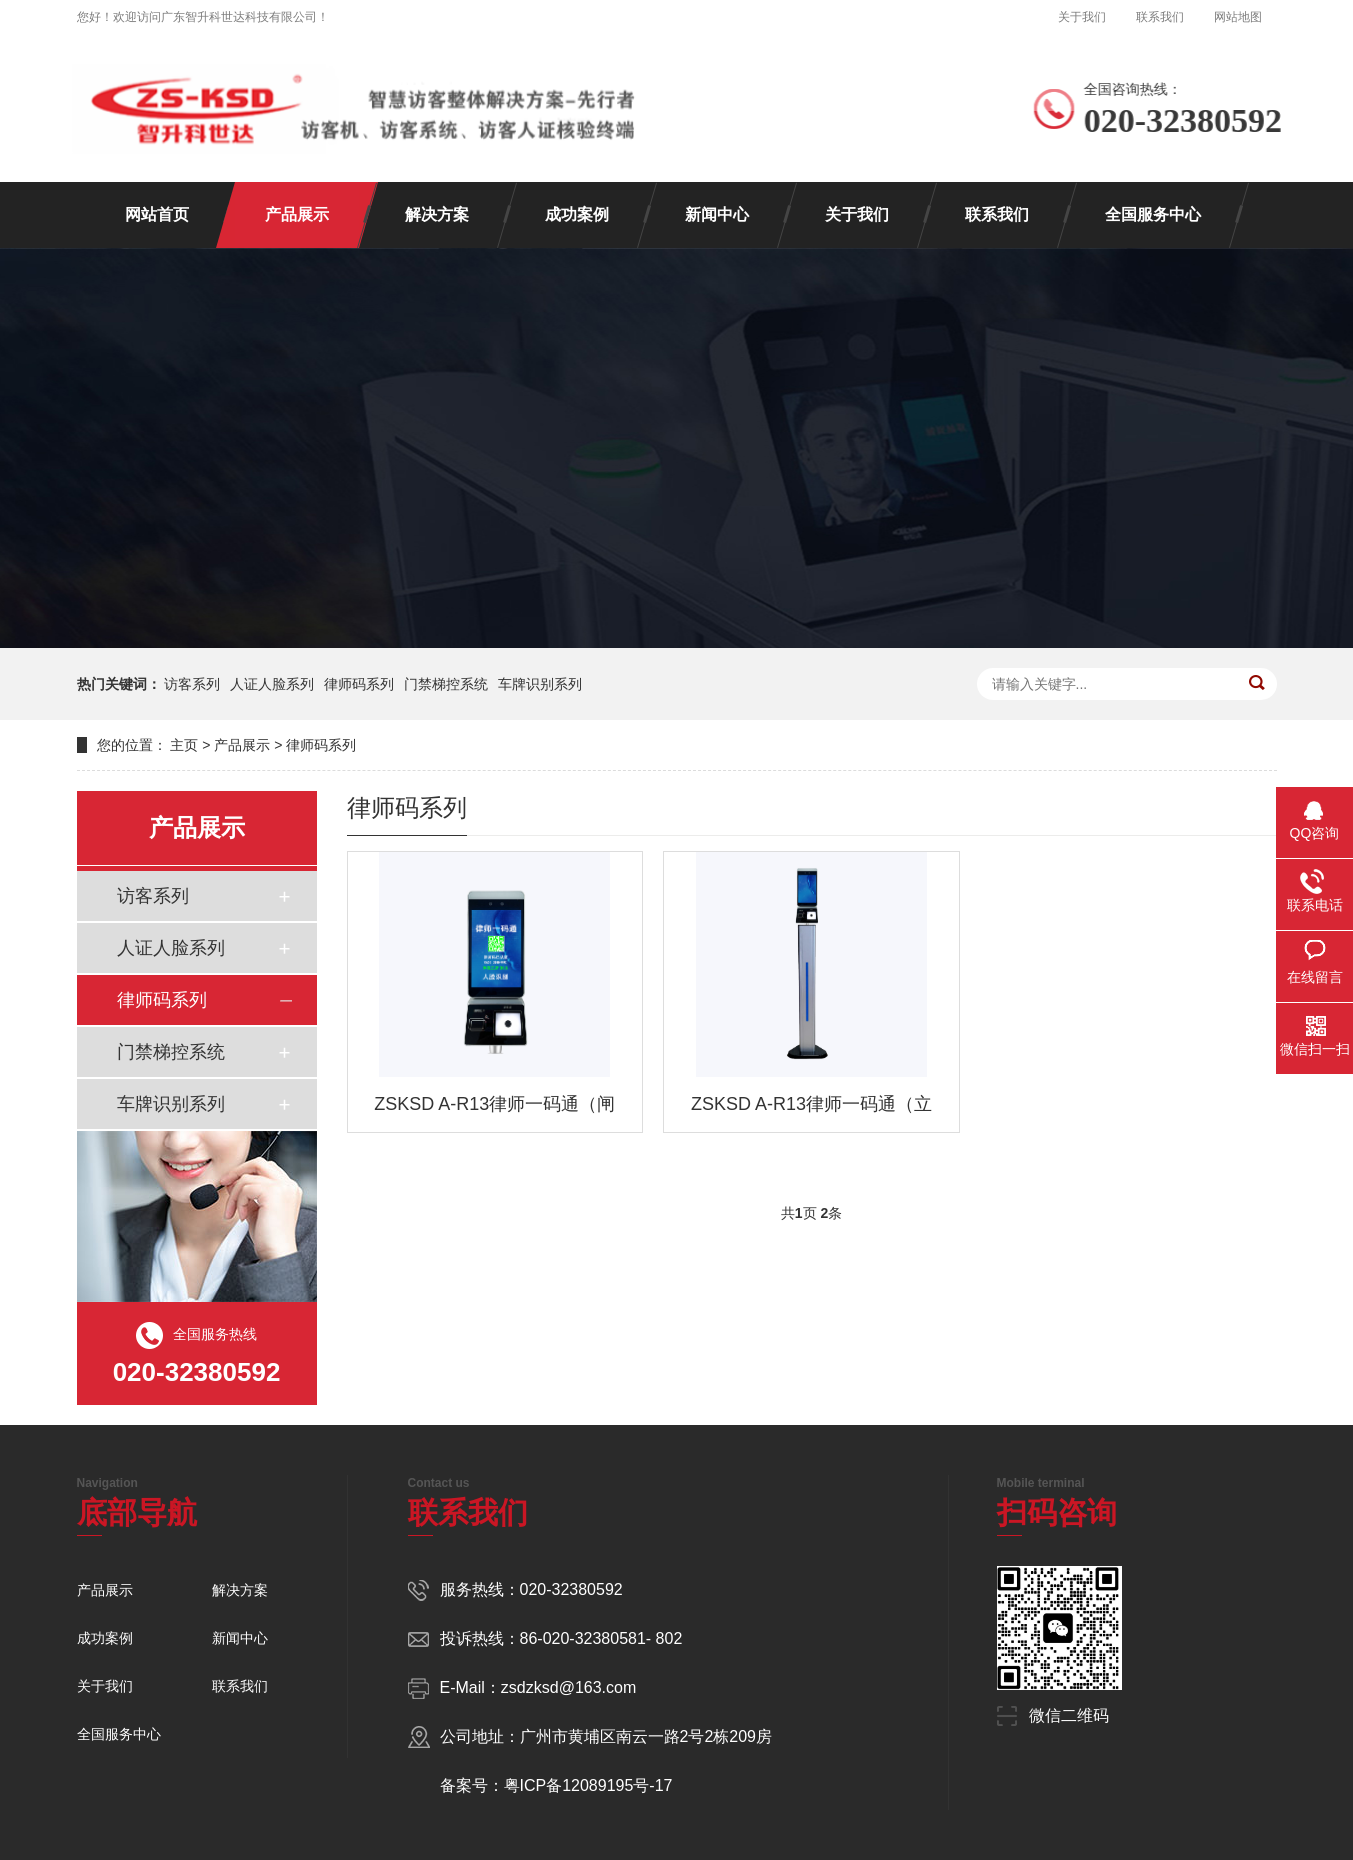  What do you see at coordinates (184, 745) in the screenshot?
I see `主页` at bounding box center [184, 745].